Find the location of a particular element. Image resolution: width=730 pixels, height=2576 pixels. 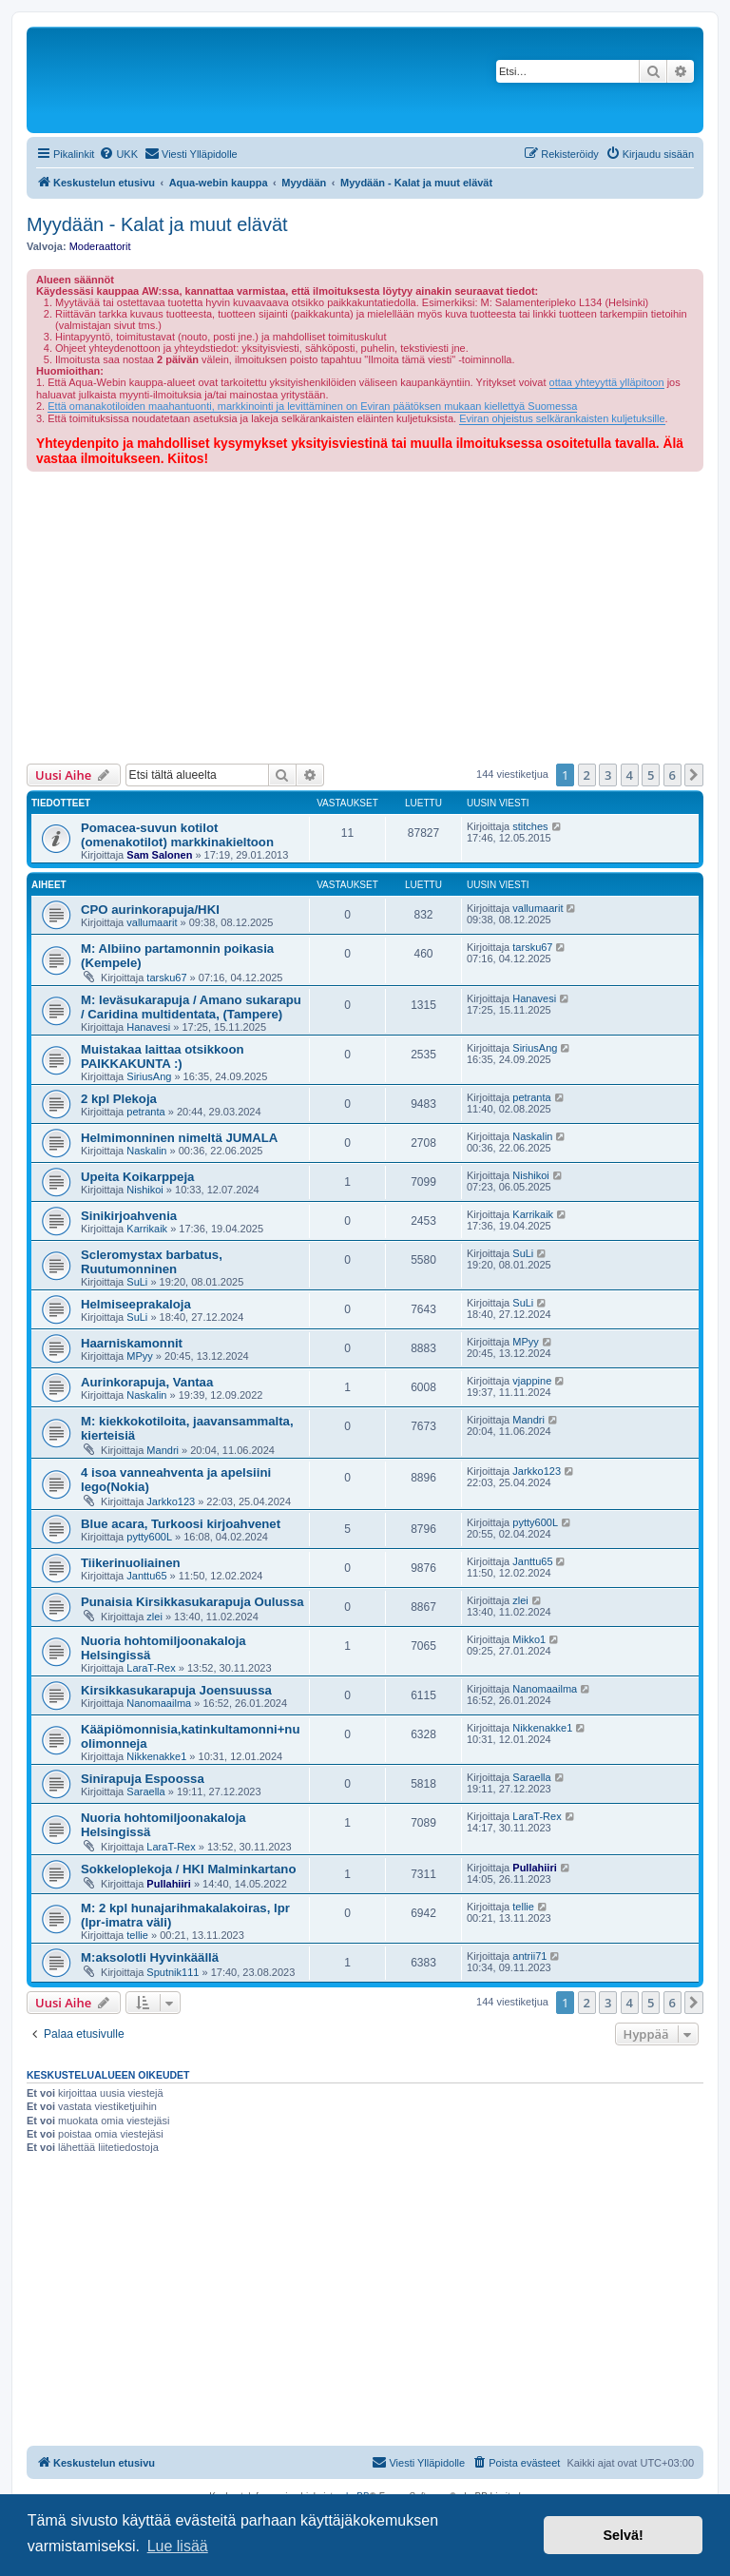

SiriusAng is located at coordinates (148, 1076).